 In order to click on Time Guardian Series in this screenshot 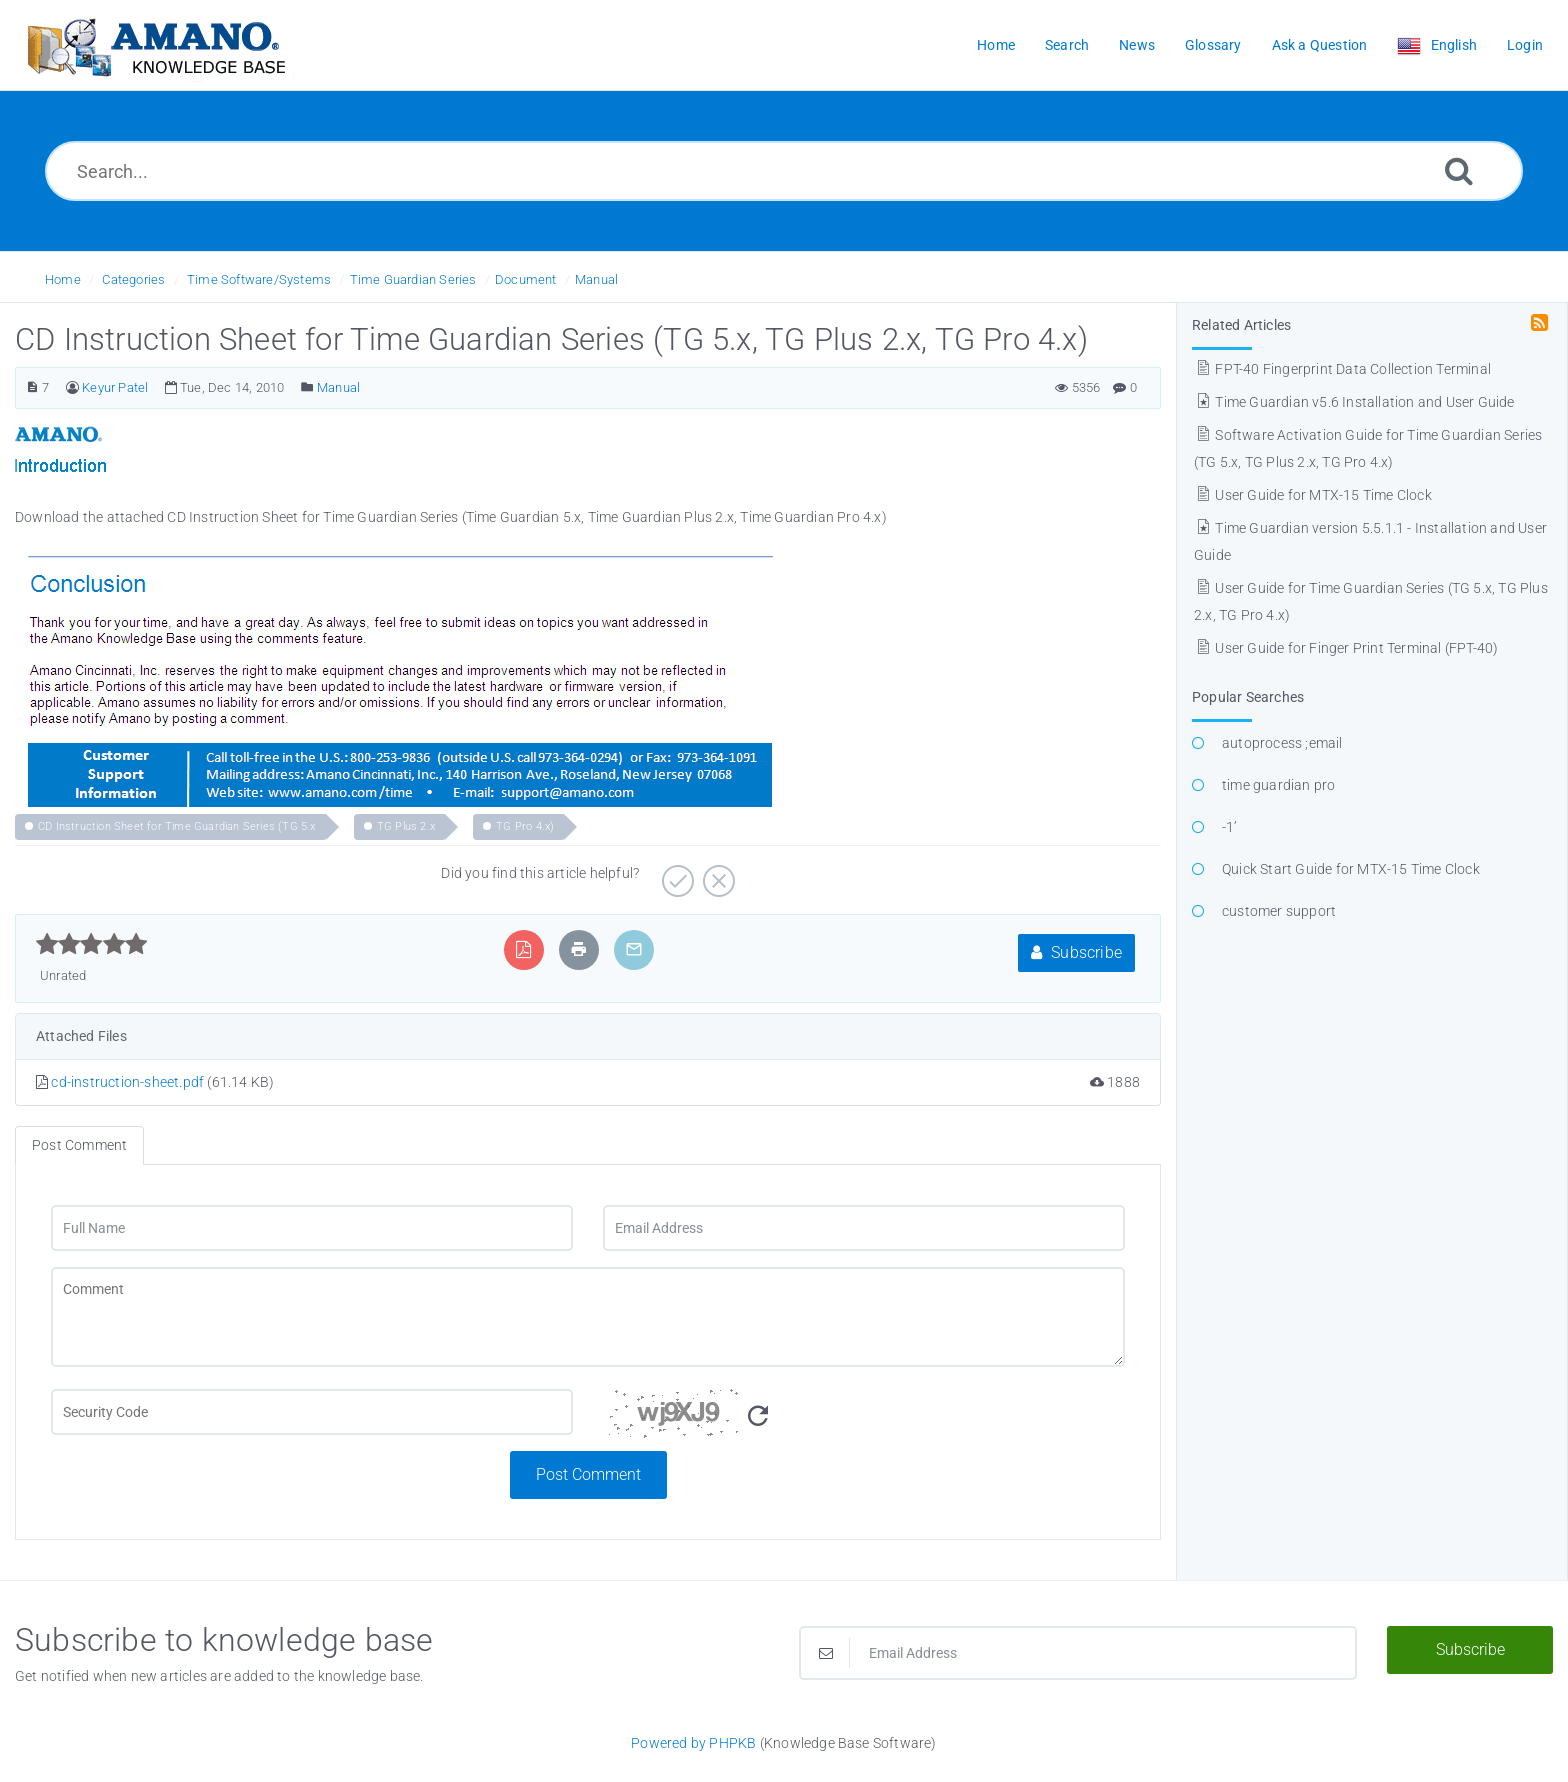, I will do `click(413, 279)`.